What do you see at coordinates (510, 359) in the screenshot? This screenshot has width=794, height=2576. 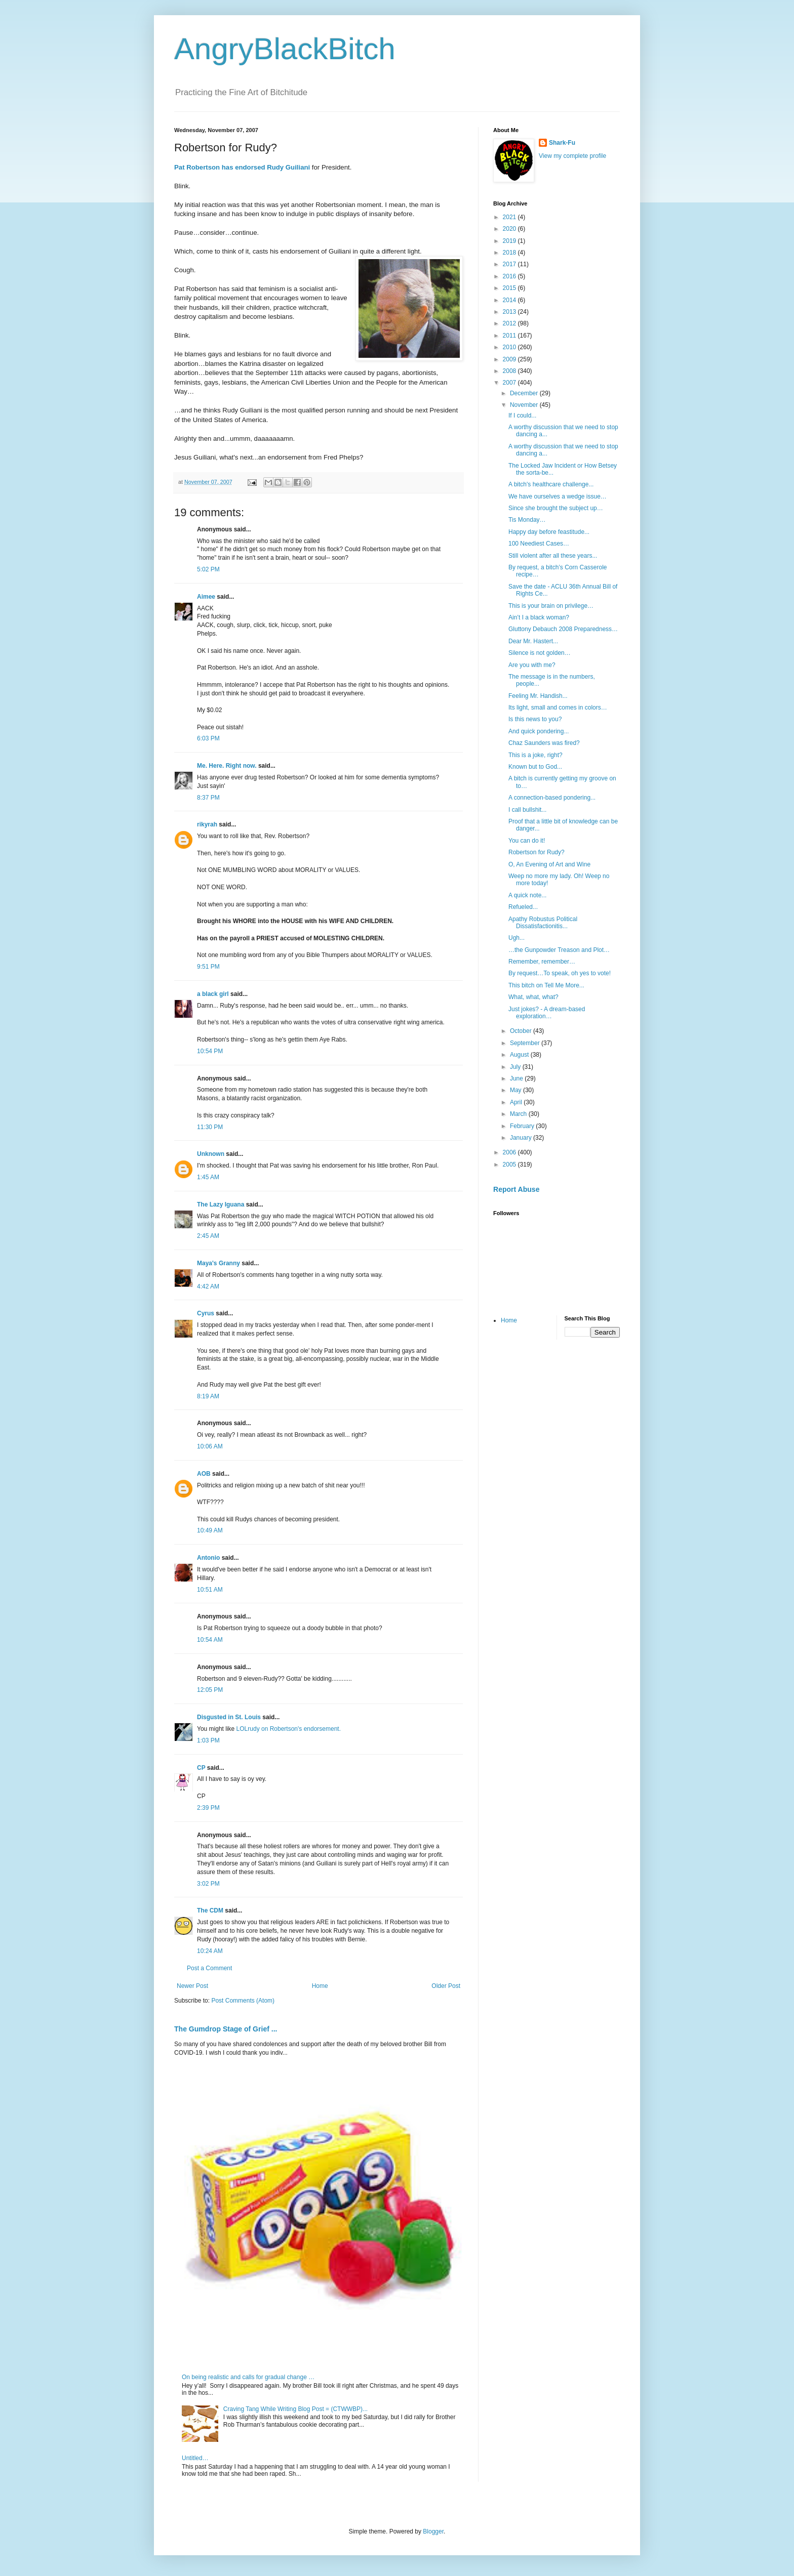 I see `2009` at bounding box center [510, 359].